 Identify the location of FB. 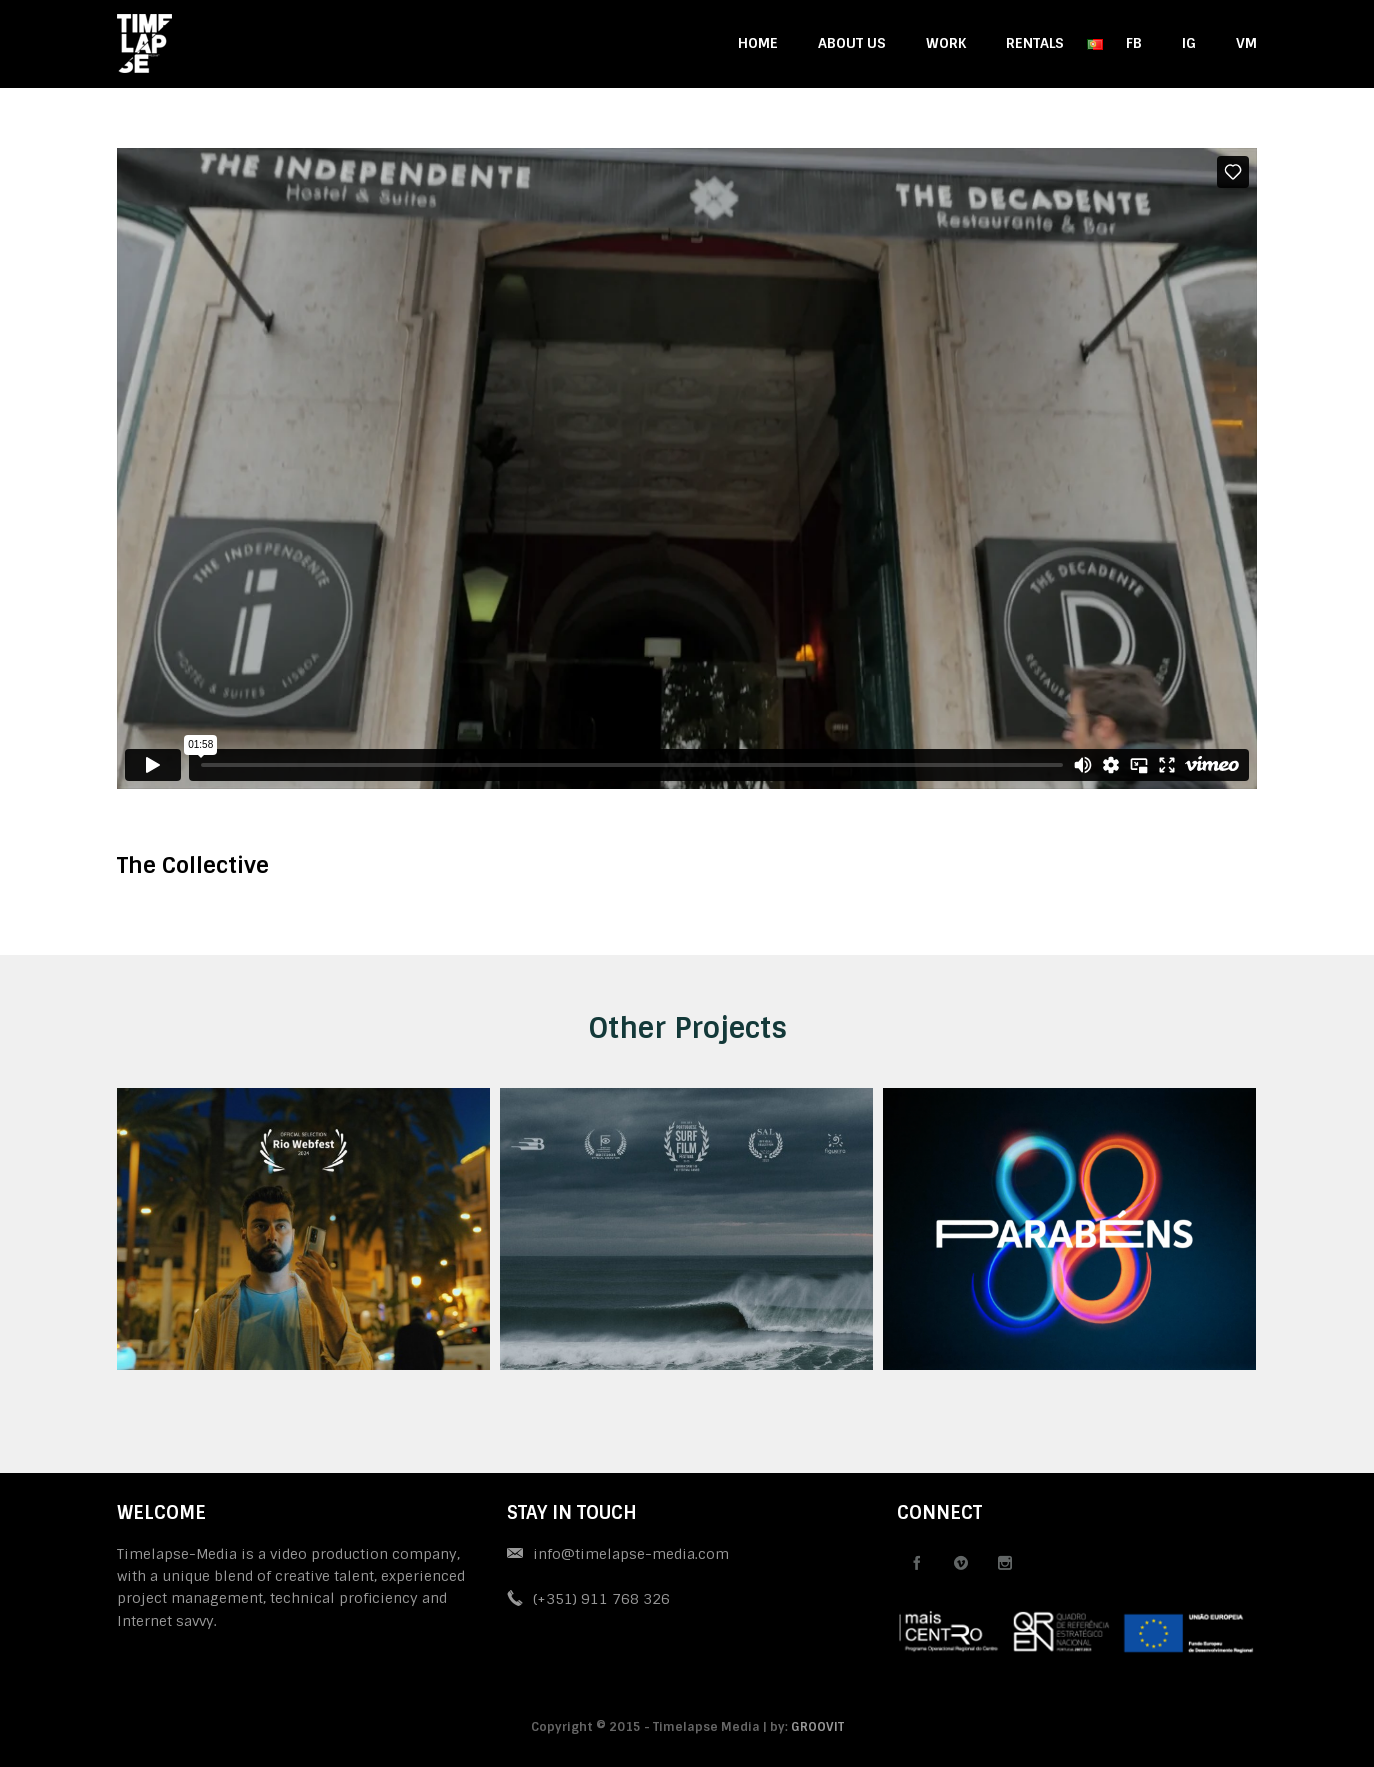
(1134, 43).